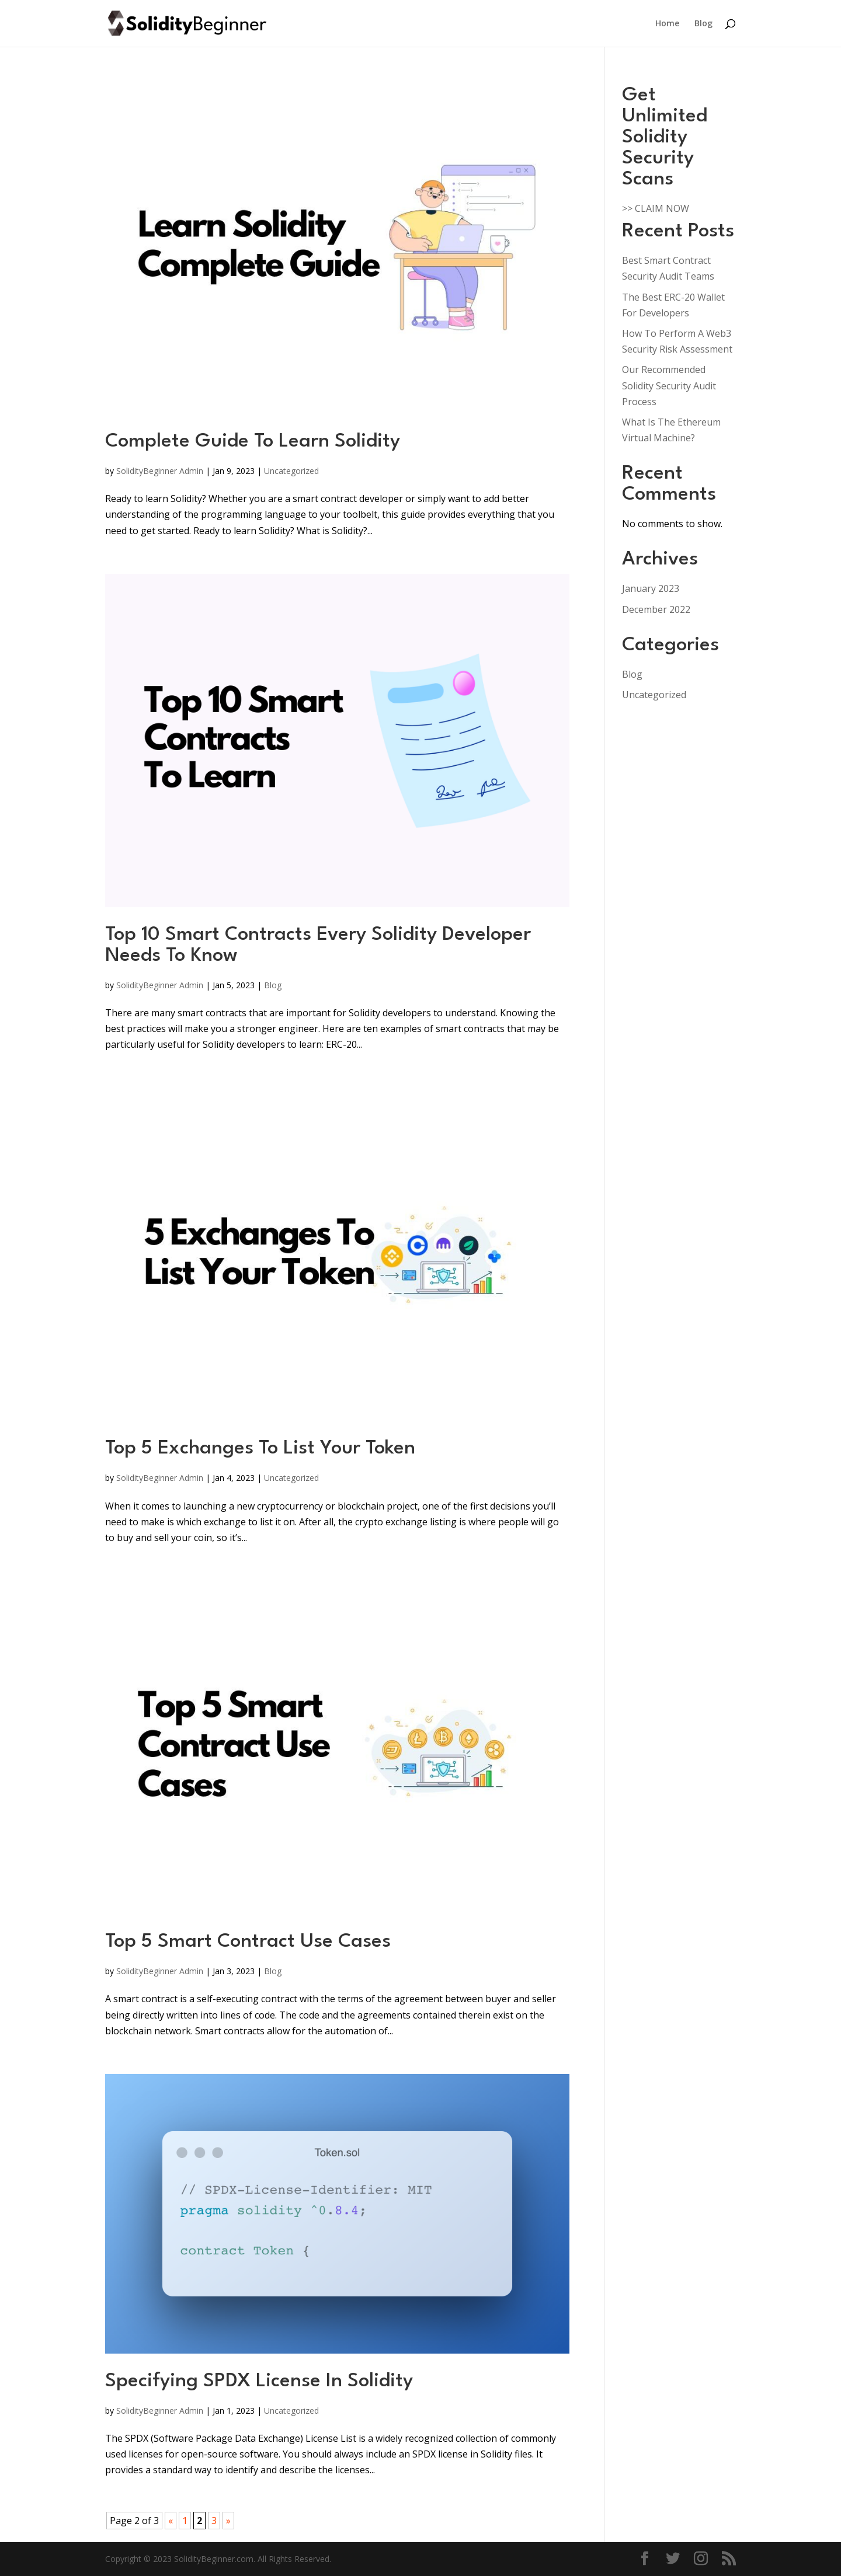 This screenshot has height=2576, width=841. I want to click on Home, so click(667, 24).